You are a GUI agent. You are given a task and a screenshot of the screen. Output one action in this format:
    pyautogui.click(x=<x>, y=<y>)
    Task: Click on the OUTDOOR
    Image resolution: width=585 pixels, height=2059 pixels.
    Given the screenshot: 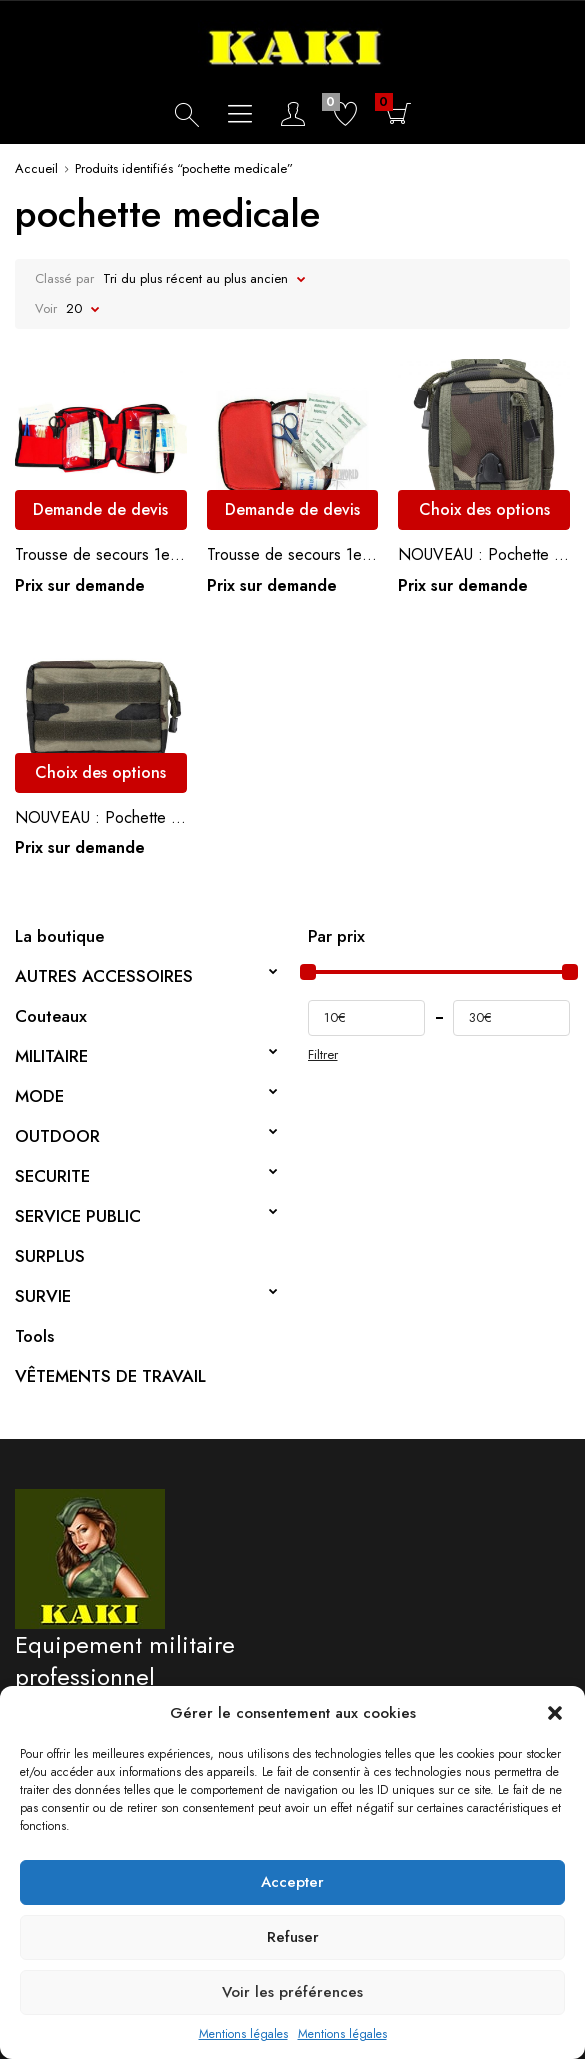 What is the action you would take?
    pyautogui.click(x=57, y=1136)
    